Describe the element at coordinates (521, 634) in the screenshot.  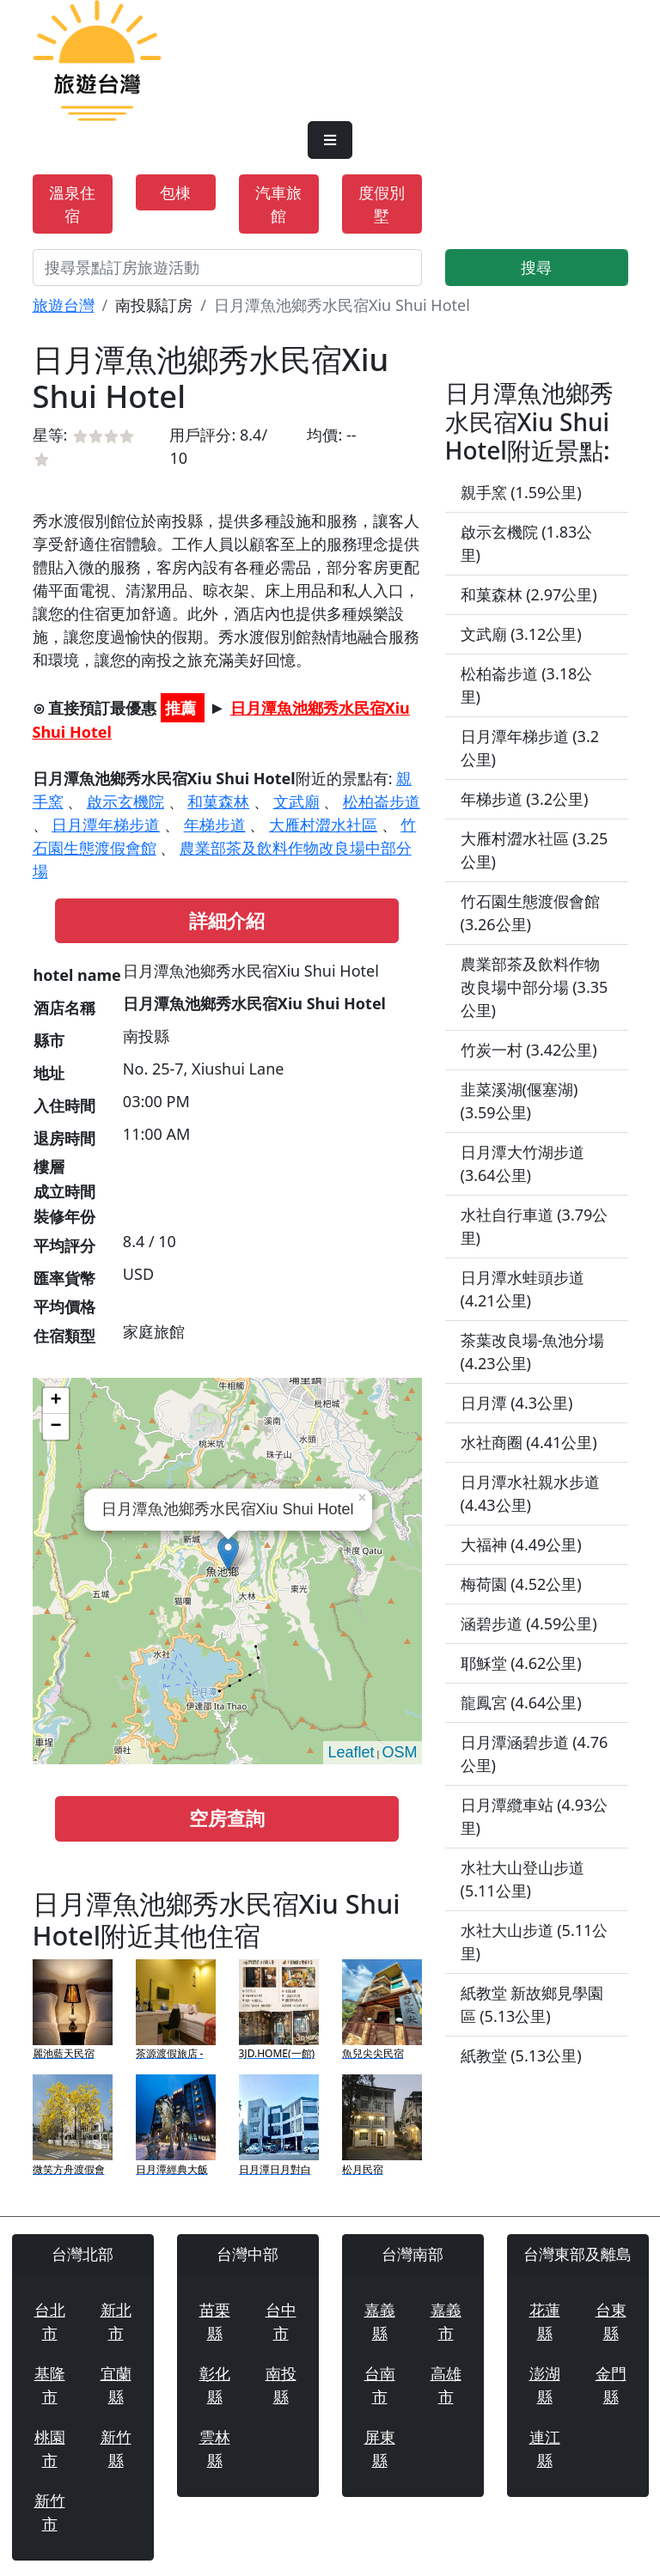
I see `文武廟 (3.12公里)` at that location.